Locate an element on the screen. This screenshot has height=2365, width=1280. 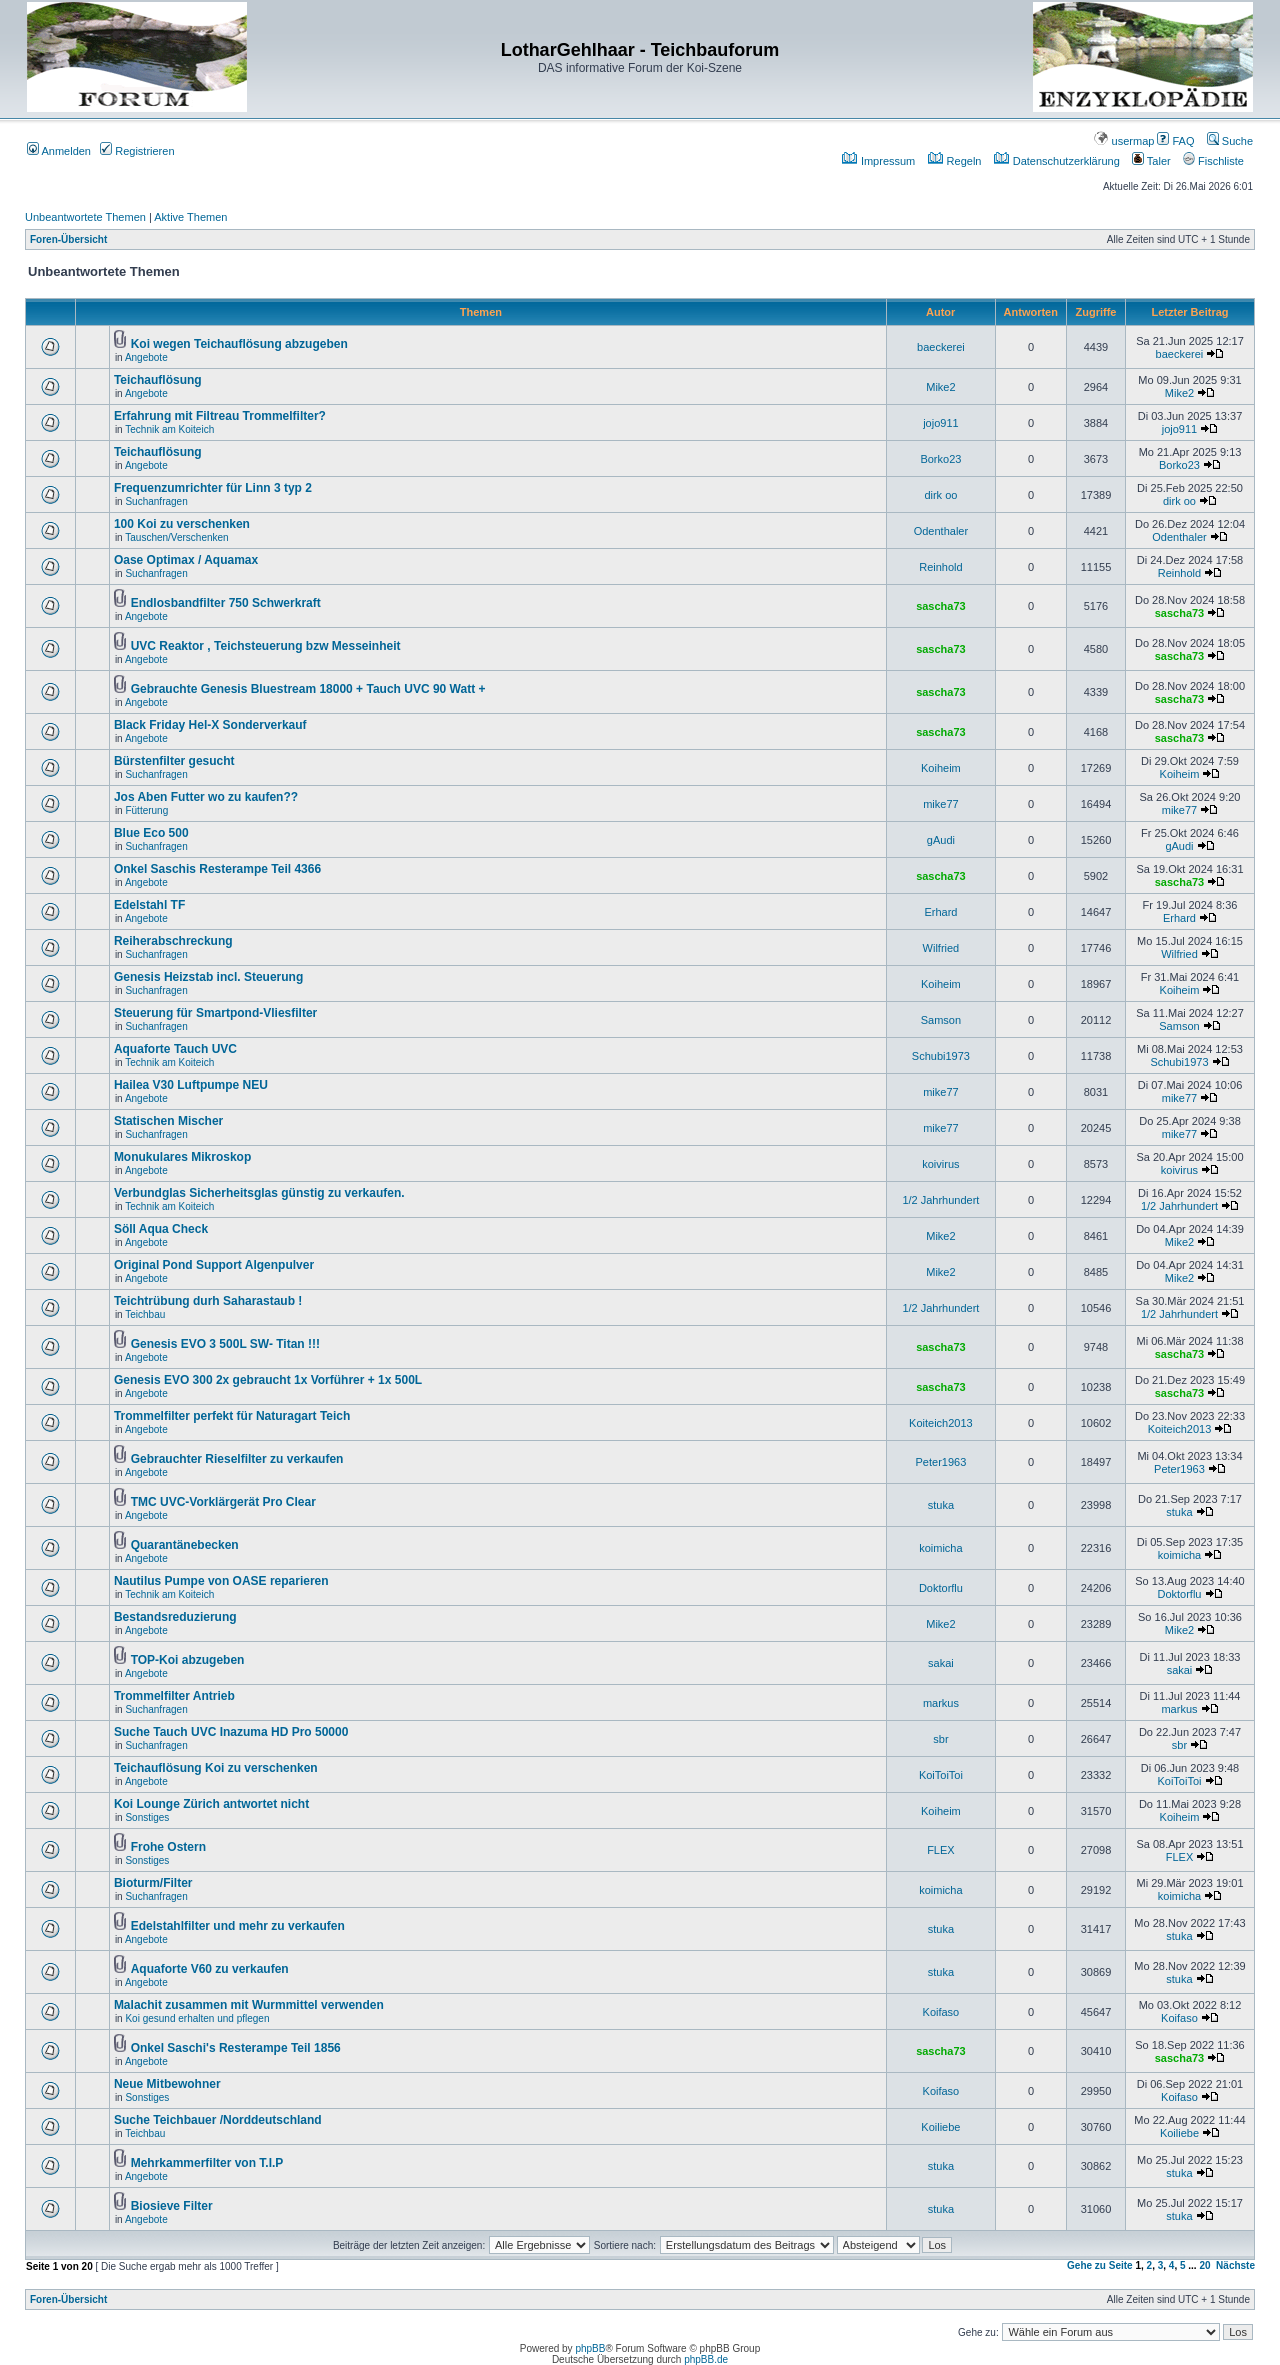
Angebote is located at coordinates (146, 357).